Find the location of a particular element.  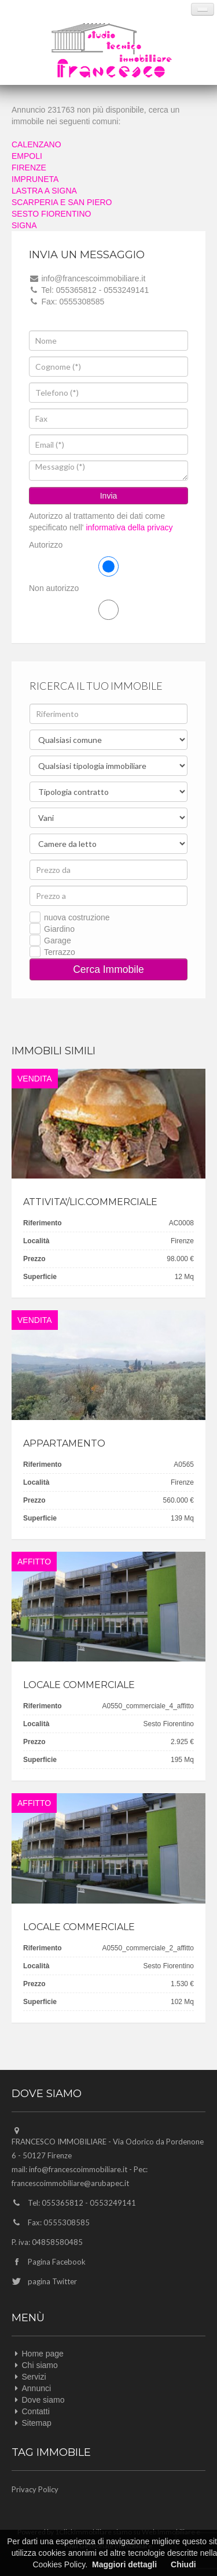

Maggiori dettagli is located at coordinates (124, 2564).